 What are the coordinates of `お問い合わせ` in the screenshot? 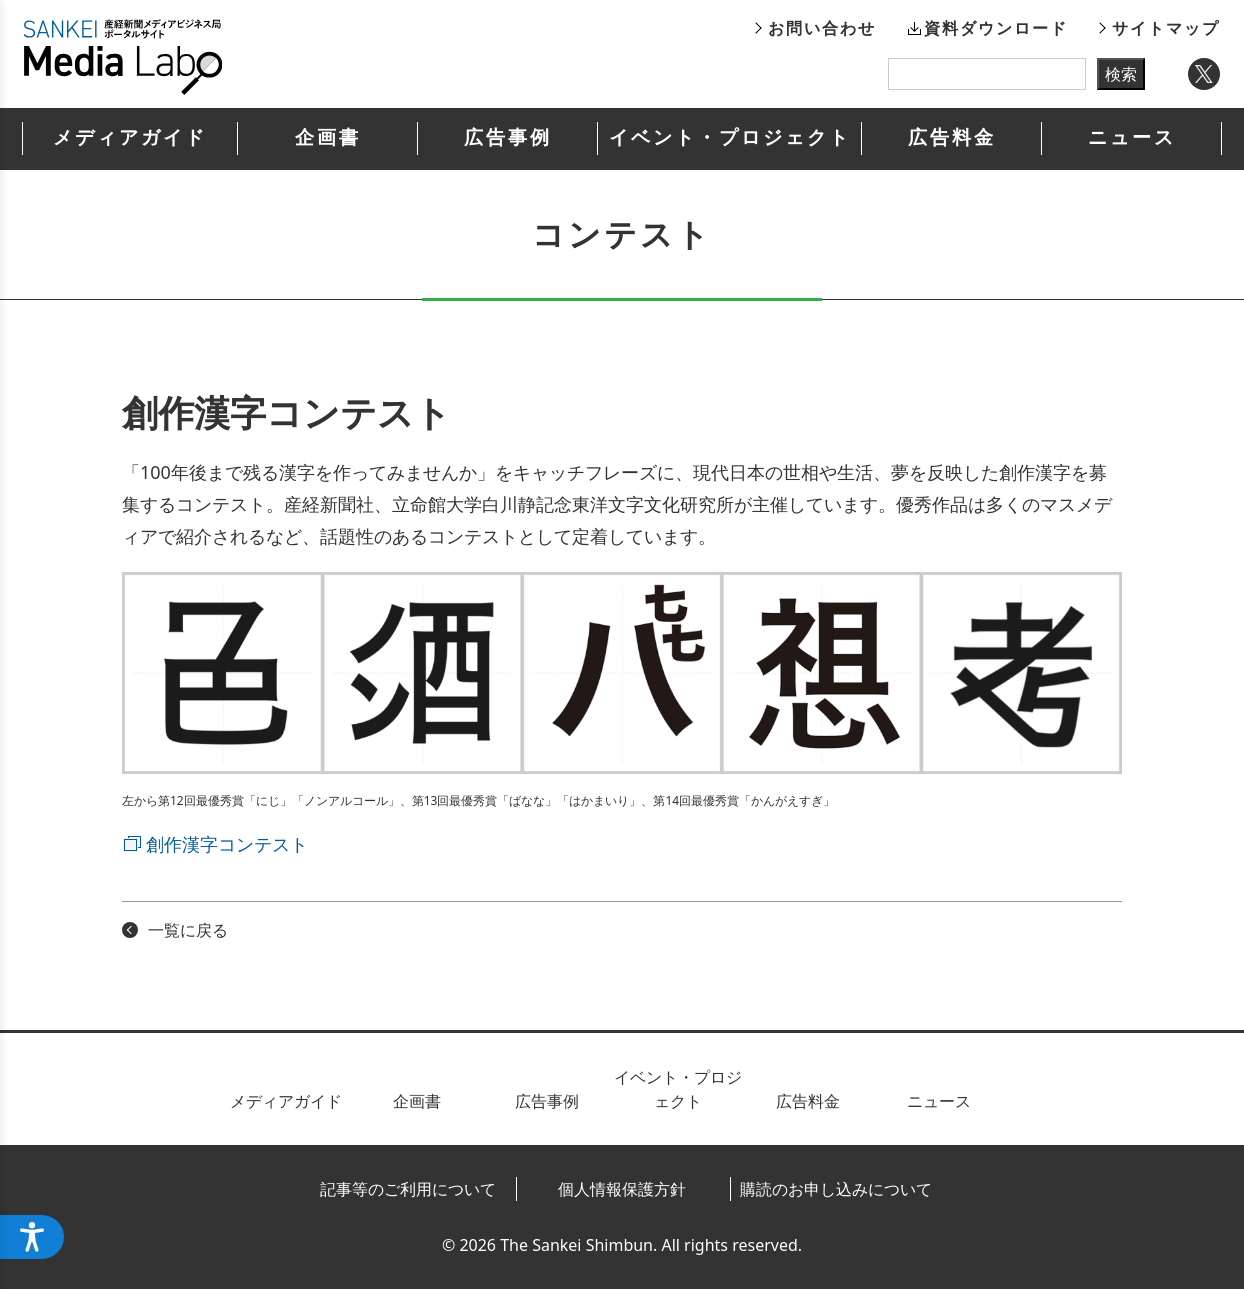 It's located at (822, 28).